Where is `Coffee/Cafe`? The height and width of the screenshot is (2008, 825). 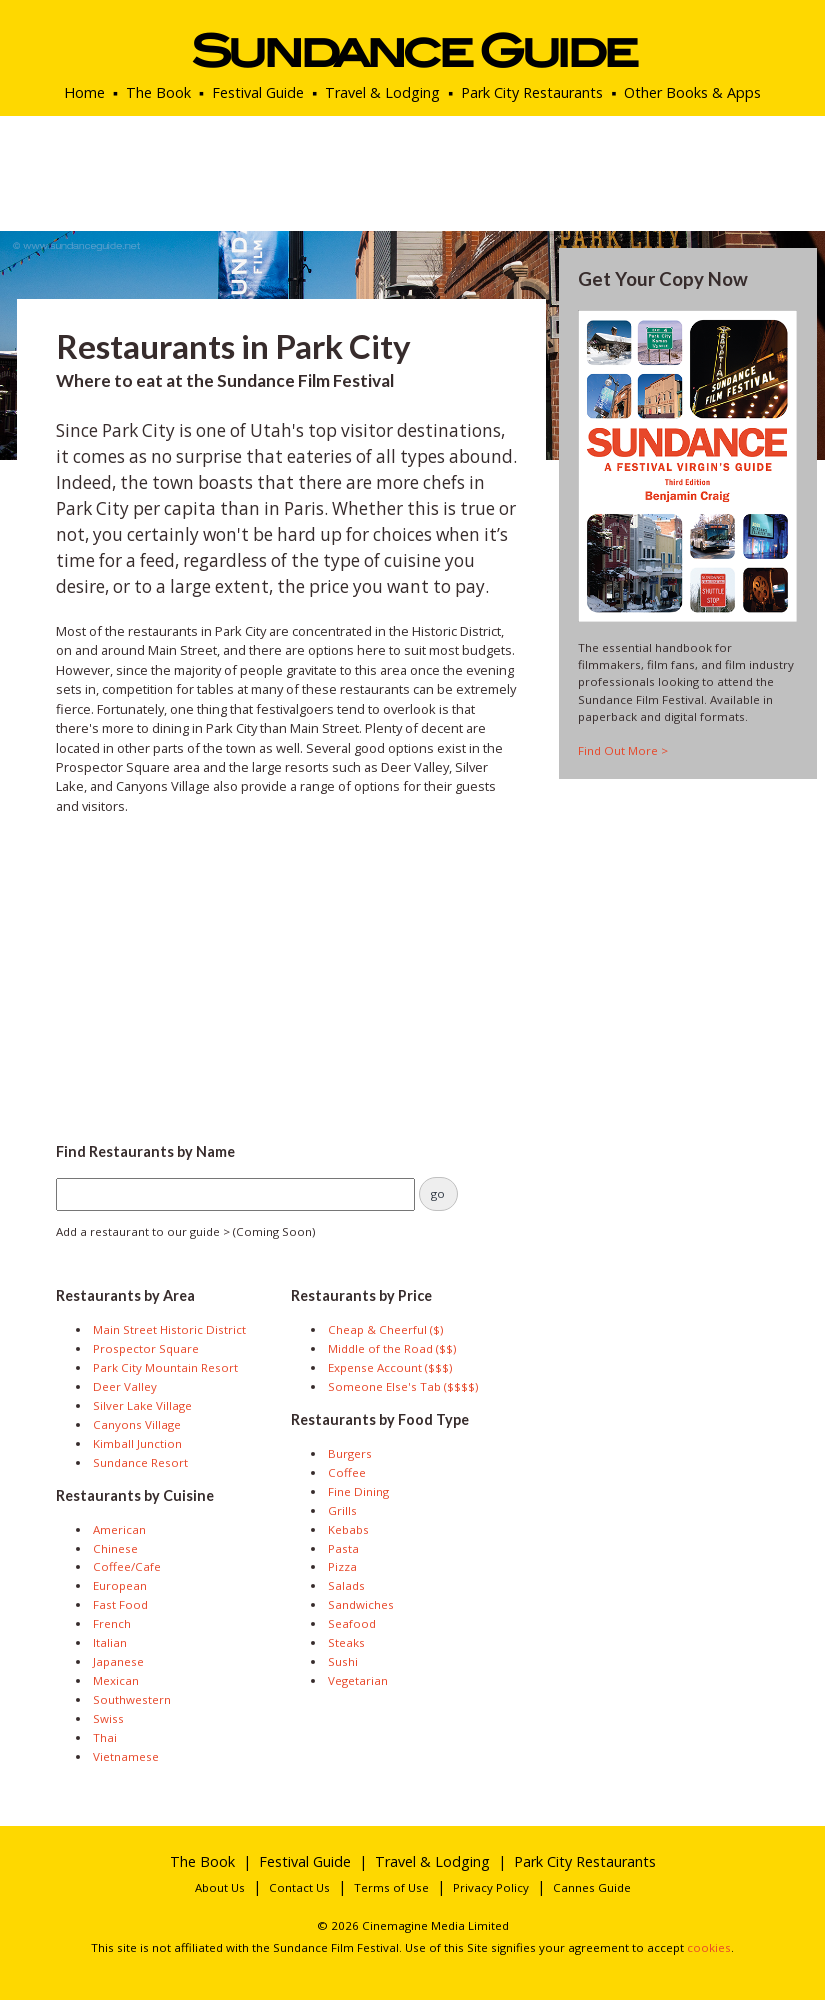
Coffee/Cafe is located at coordinates (127, 1566).